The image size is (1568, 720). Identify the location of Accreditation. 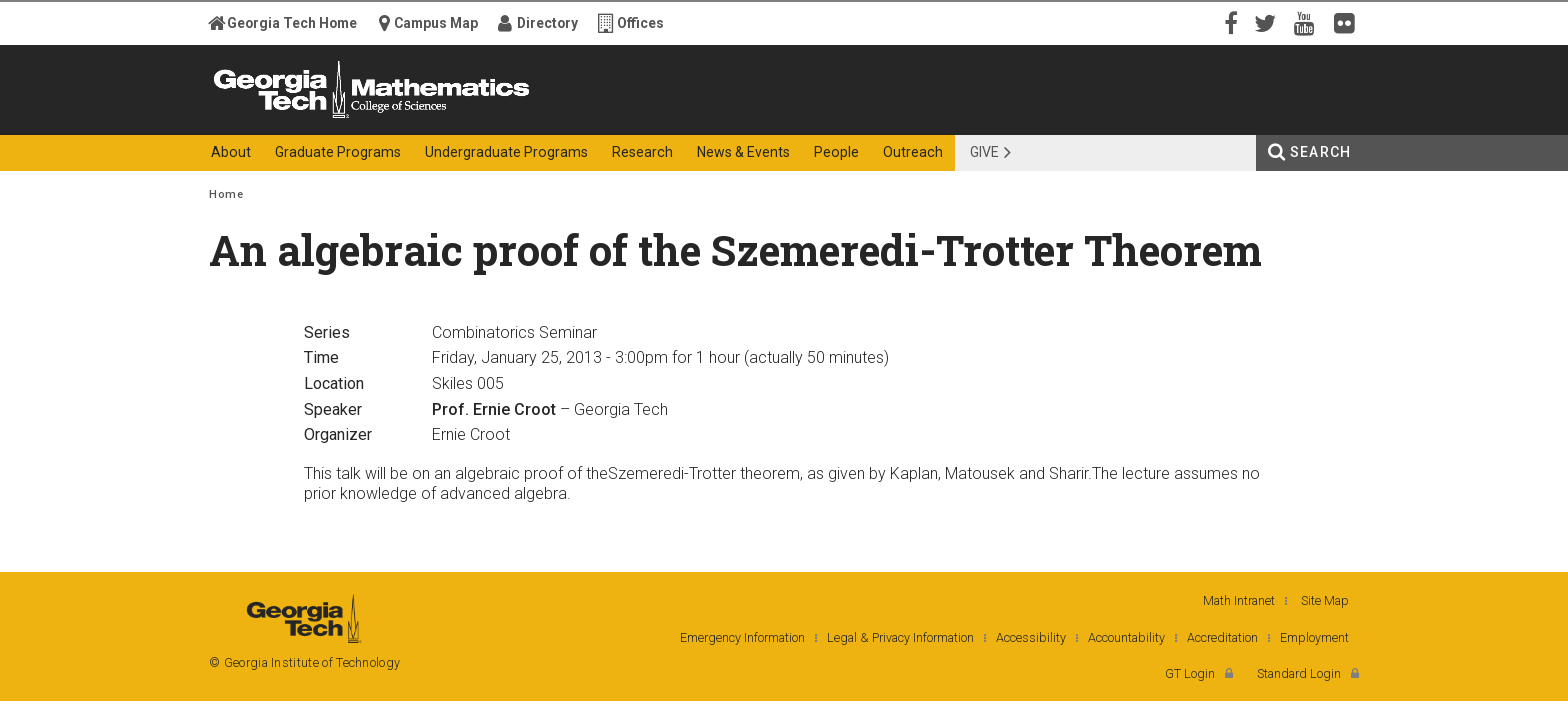
(1222, 637).